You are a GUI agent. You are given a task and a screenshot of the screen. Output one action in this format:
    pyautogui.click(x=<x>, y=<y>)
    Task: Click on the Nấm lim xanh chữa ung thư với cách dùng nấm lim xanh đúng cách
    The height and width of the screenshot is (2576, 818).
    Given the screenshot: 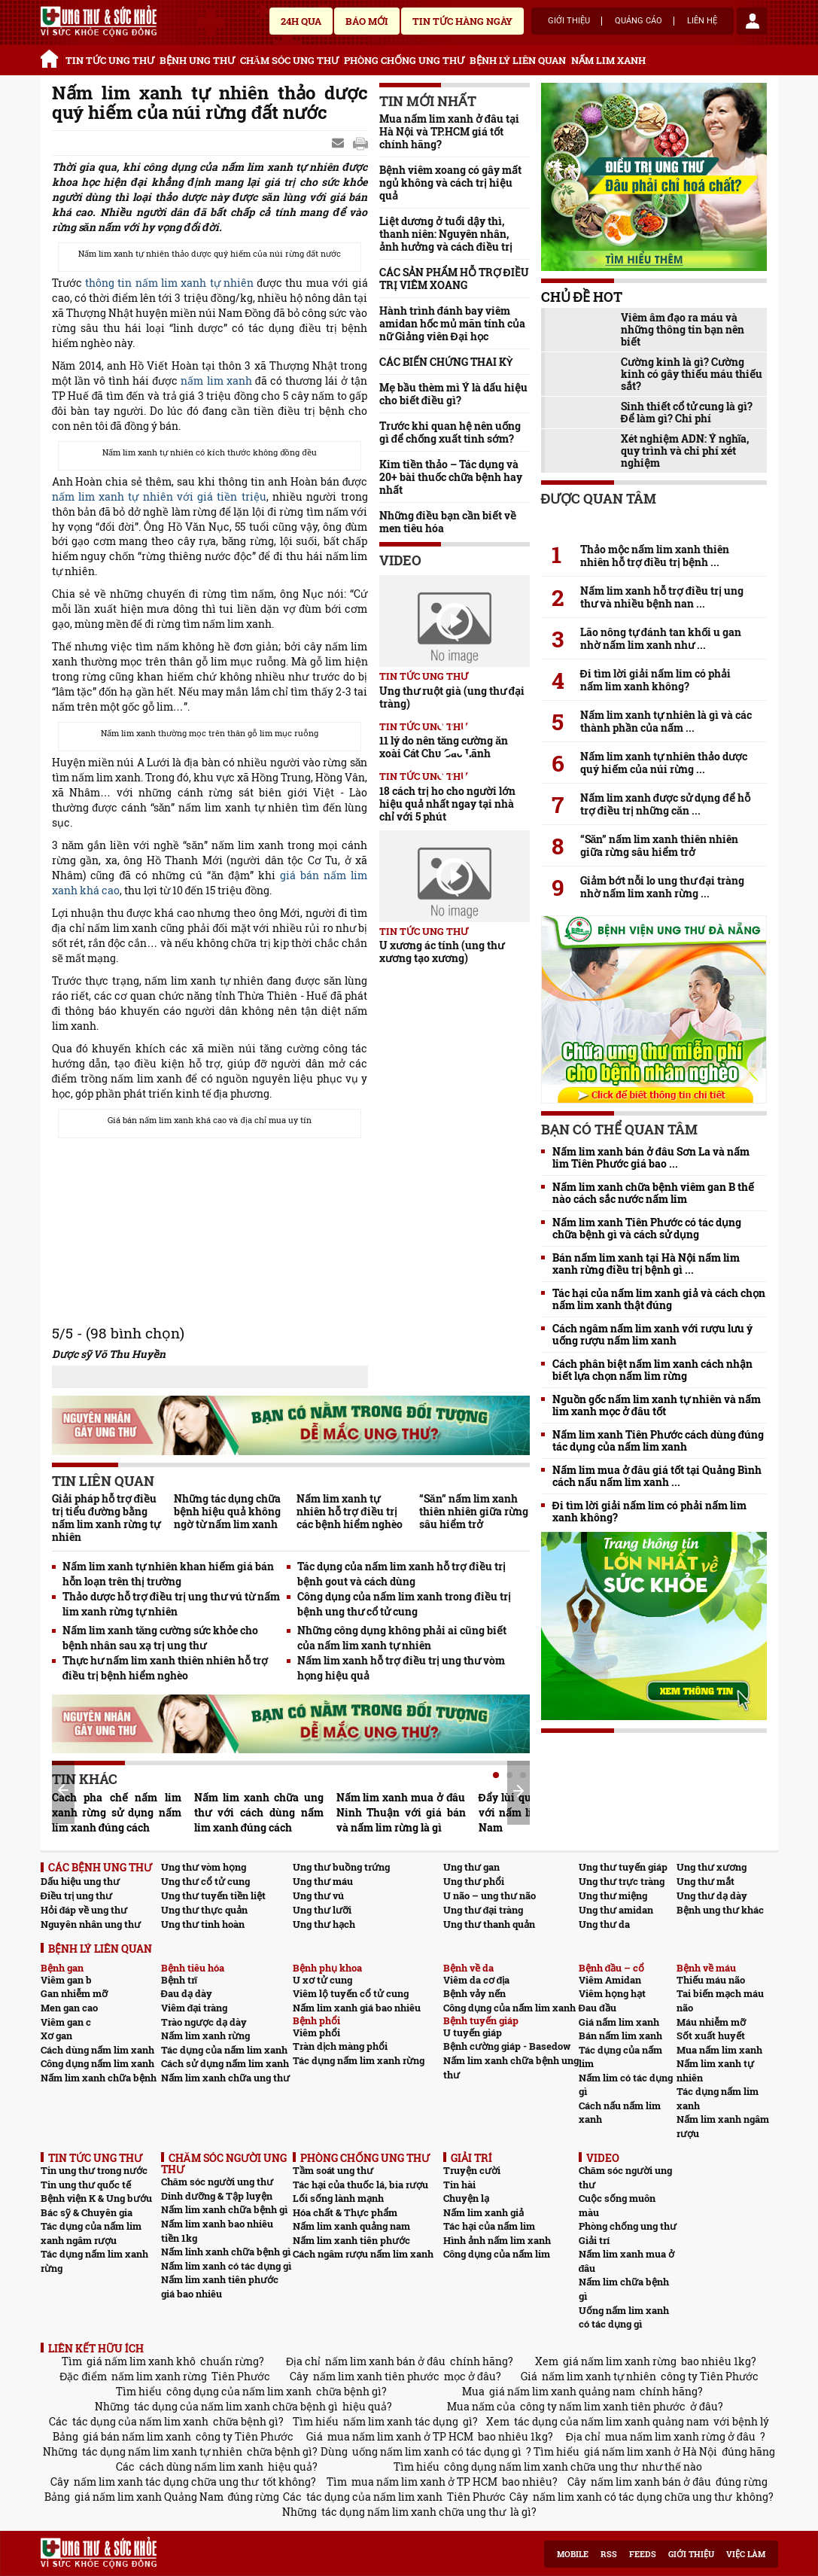 What is the action you would take?
    pyautogui.click(x=259, y=1812)
    